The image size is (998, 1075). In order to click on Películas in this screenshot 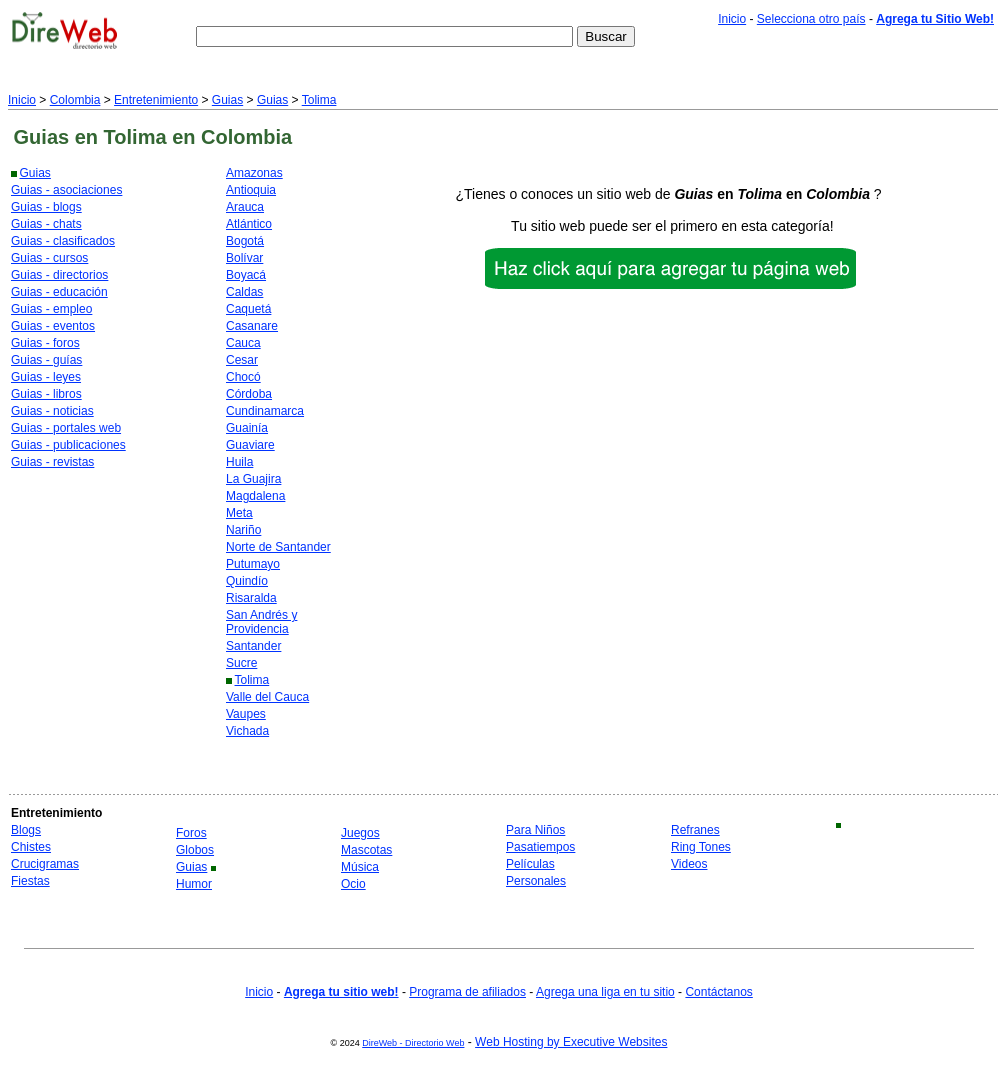, I will do `click(530, 864)`.